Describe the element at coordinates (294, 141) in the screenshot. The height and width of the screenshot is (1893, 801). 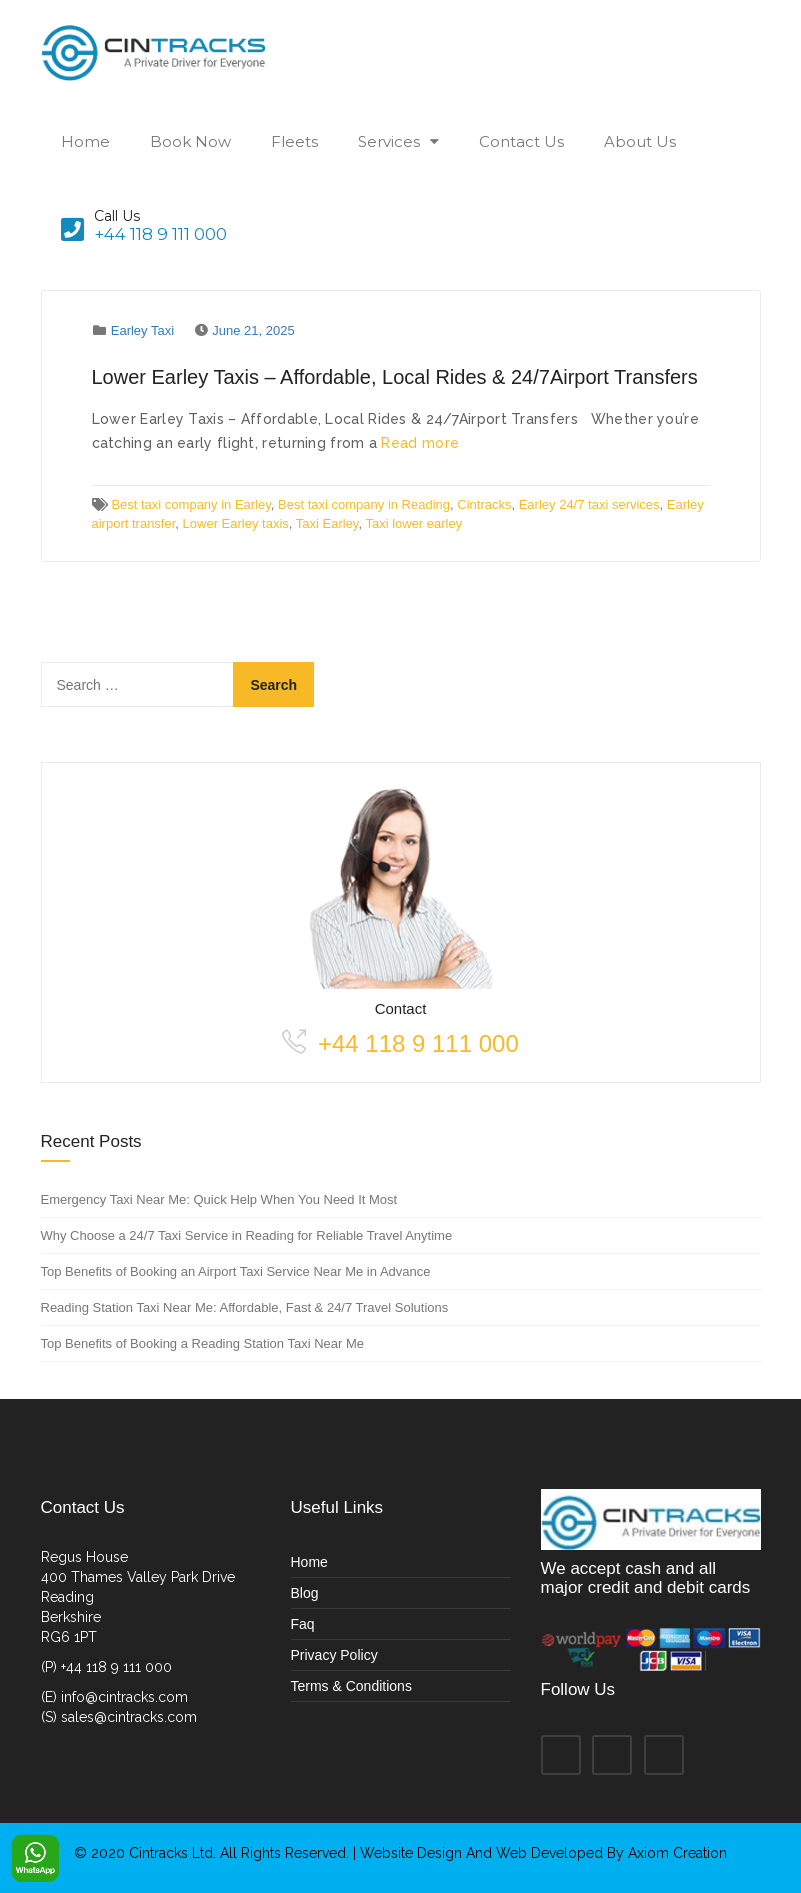
I see `Fleets` at that location.